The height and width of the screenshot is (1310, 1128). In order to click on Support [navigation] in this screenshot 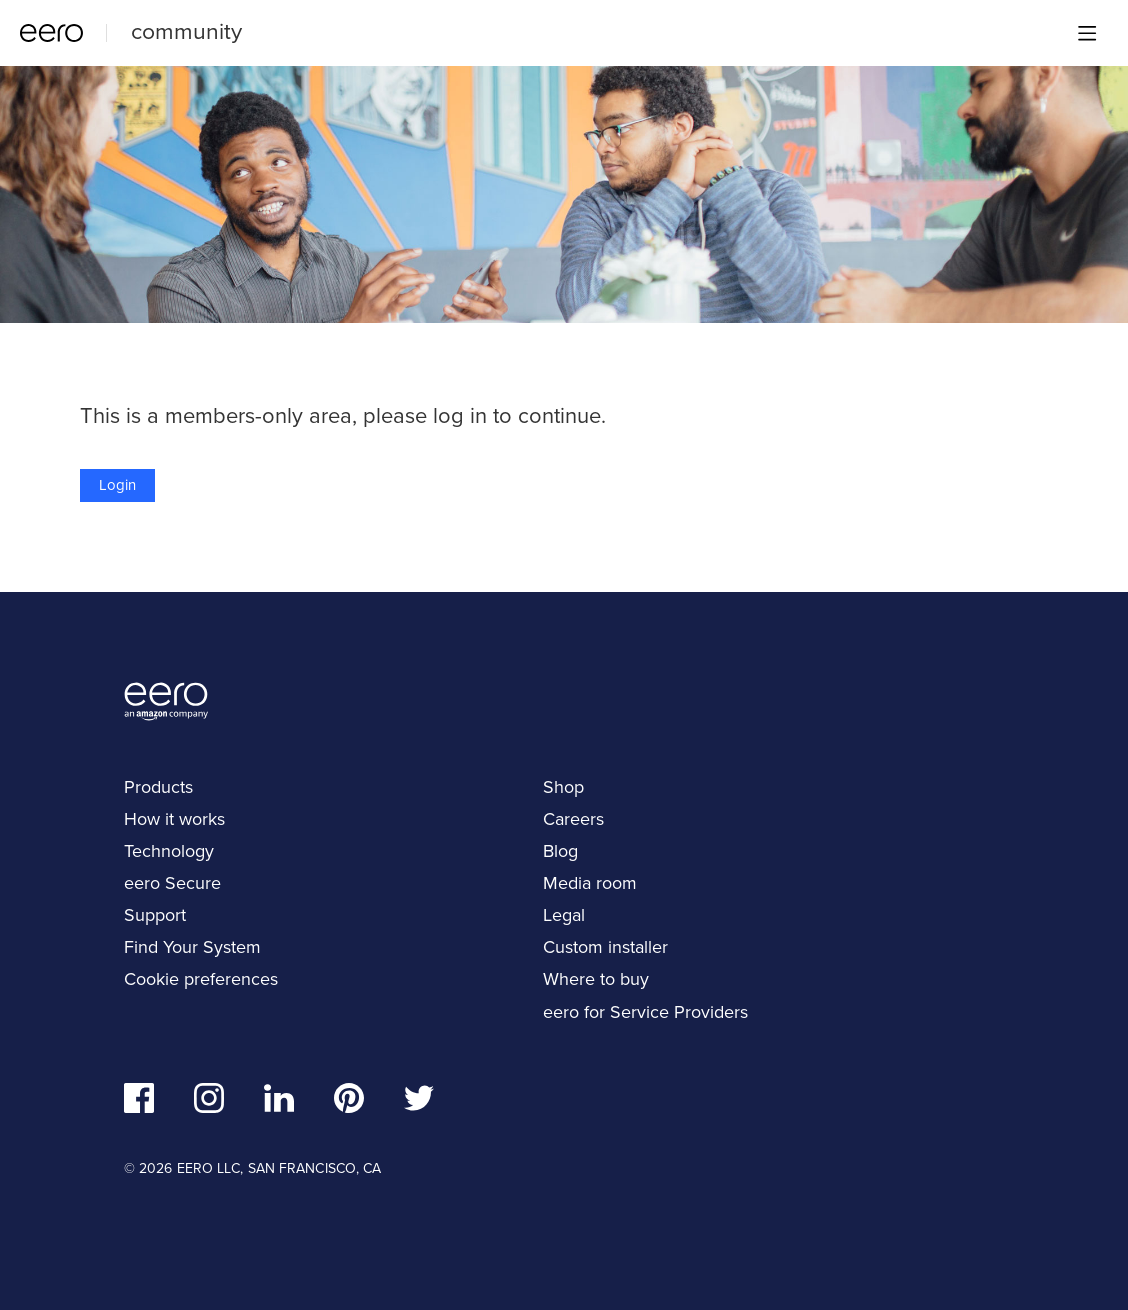, I will do `click(155, 915)`.